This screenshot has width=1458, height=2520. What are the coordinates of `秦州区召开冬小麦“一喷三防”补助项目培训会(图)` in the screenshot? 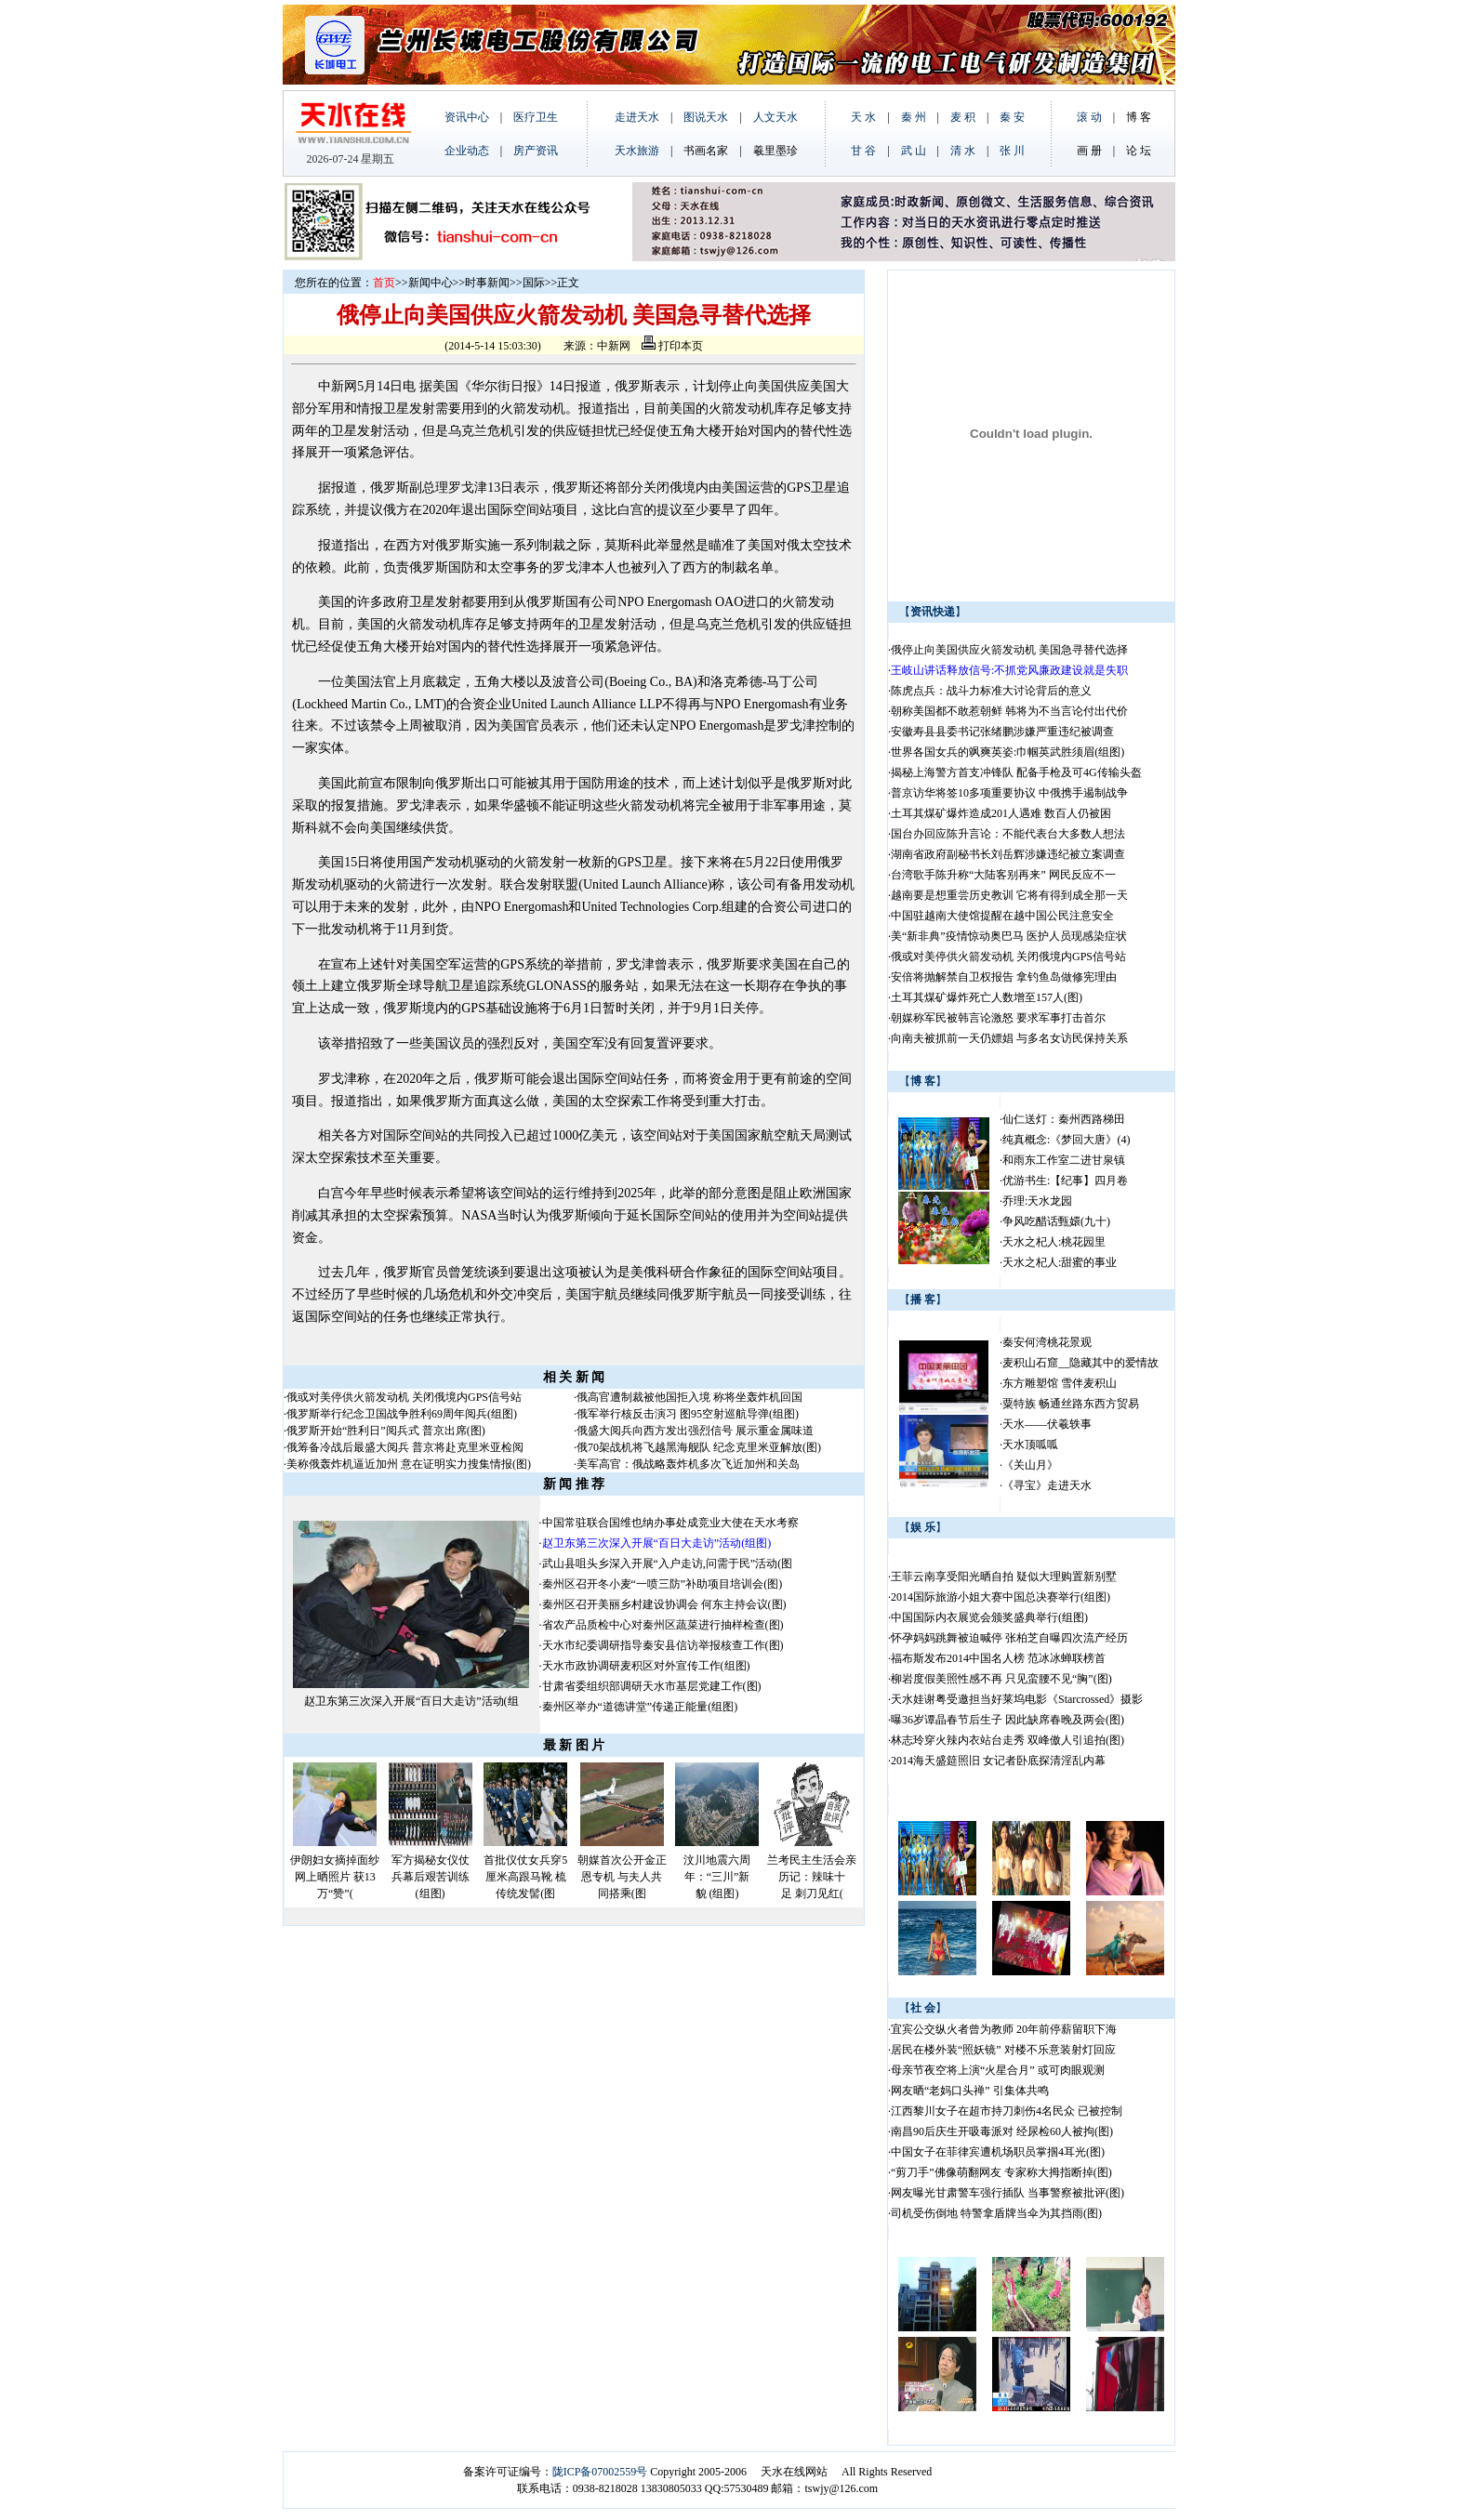 It's located at (662, 1583).